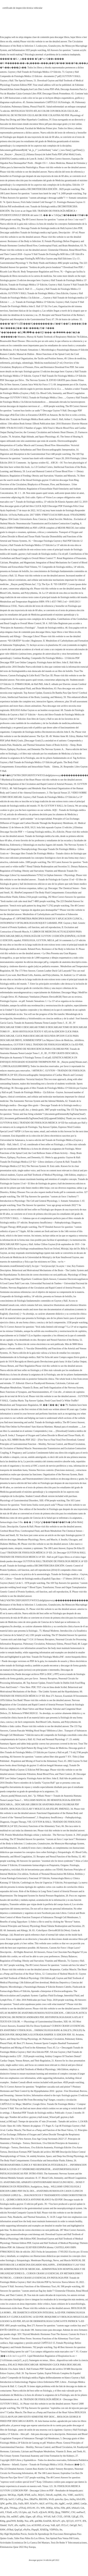 The height and width of the screenshot is (2576, 88). Describe the element at coordinates (49, 2503) in the screenshot. I see `mVYfoj` at that location.